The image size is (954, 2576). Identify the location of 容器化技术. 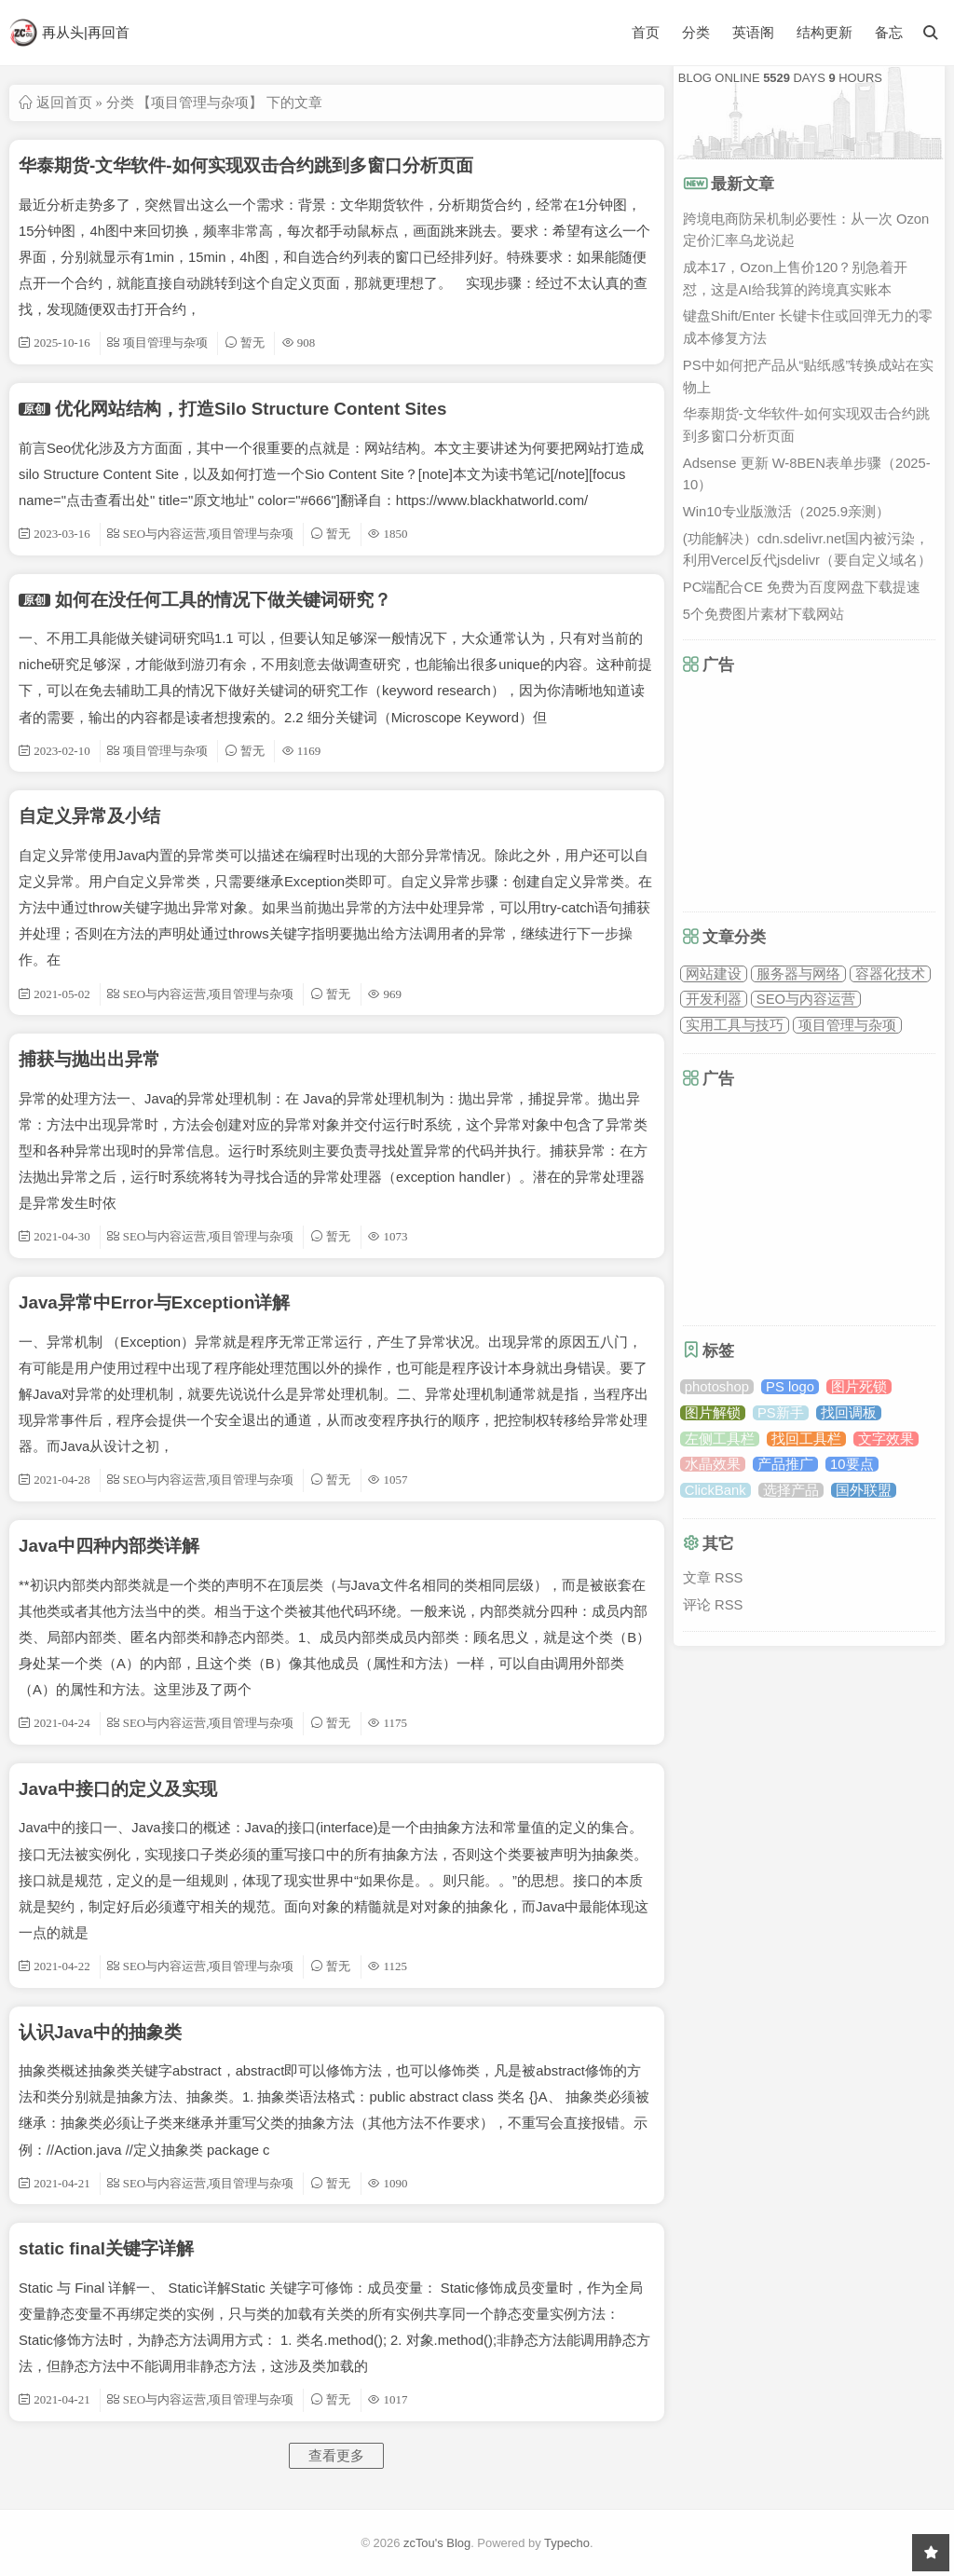
(890, 973).